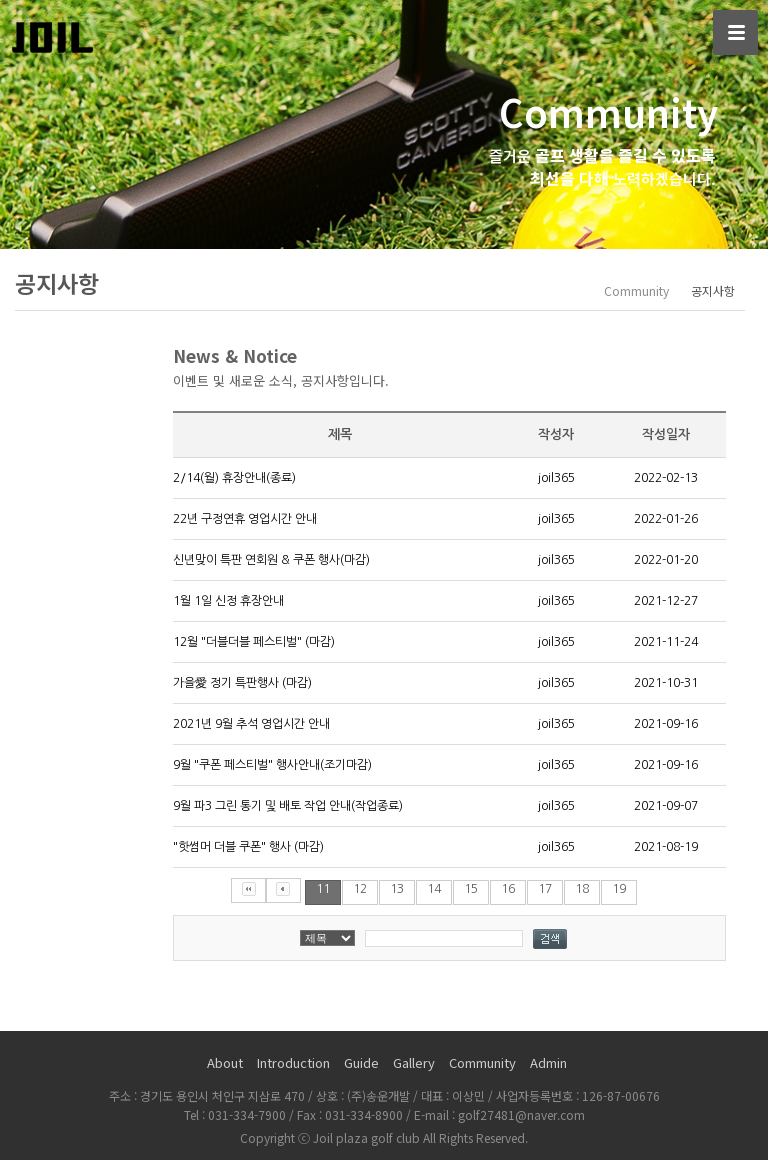 This screenshot has width=768, height=1160. Describe the element at coordinates (434, 889) in the screenshot. I see `14` at that location.